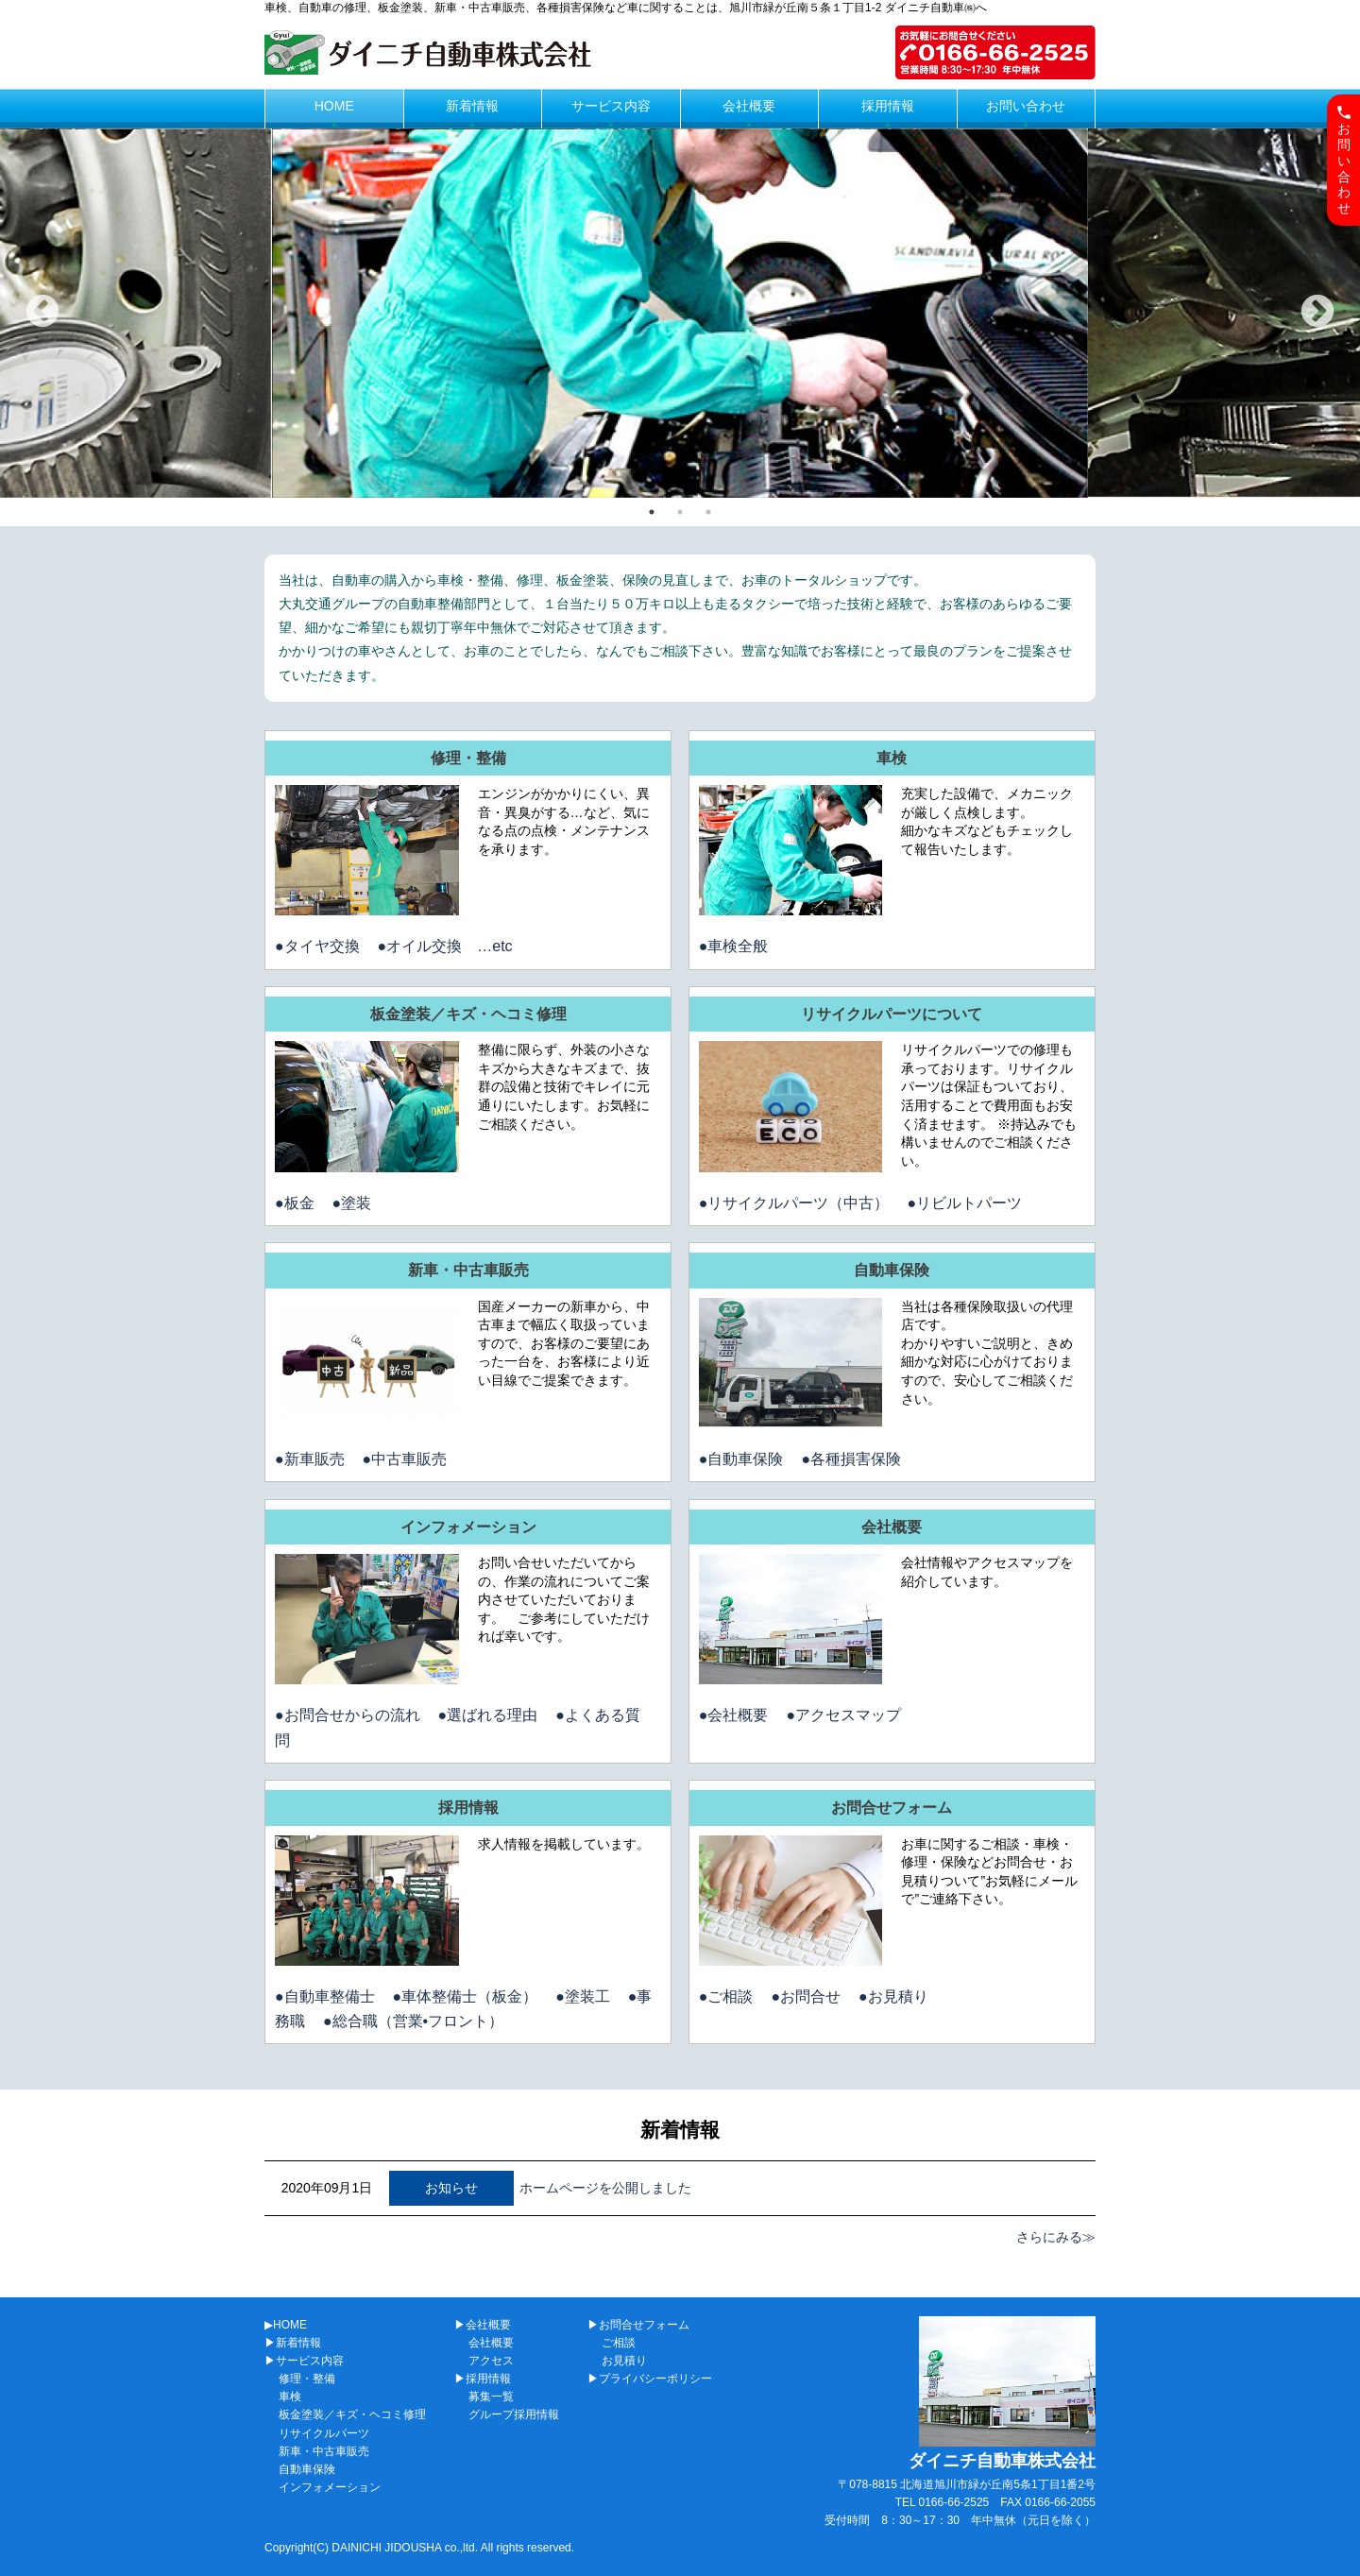  What do you see at coordinates (325, 1996) in the screenshot?
I see `●自動車整備士` at bounding box center [325, 1996].